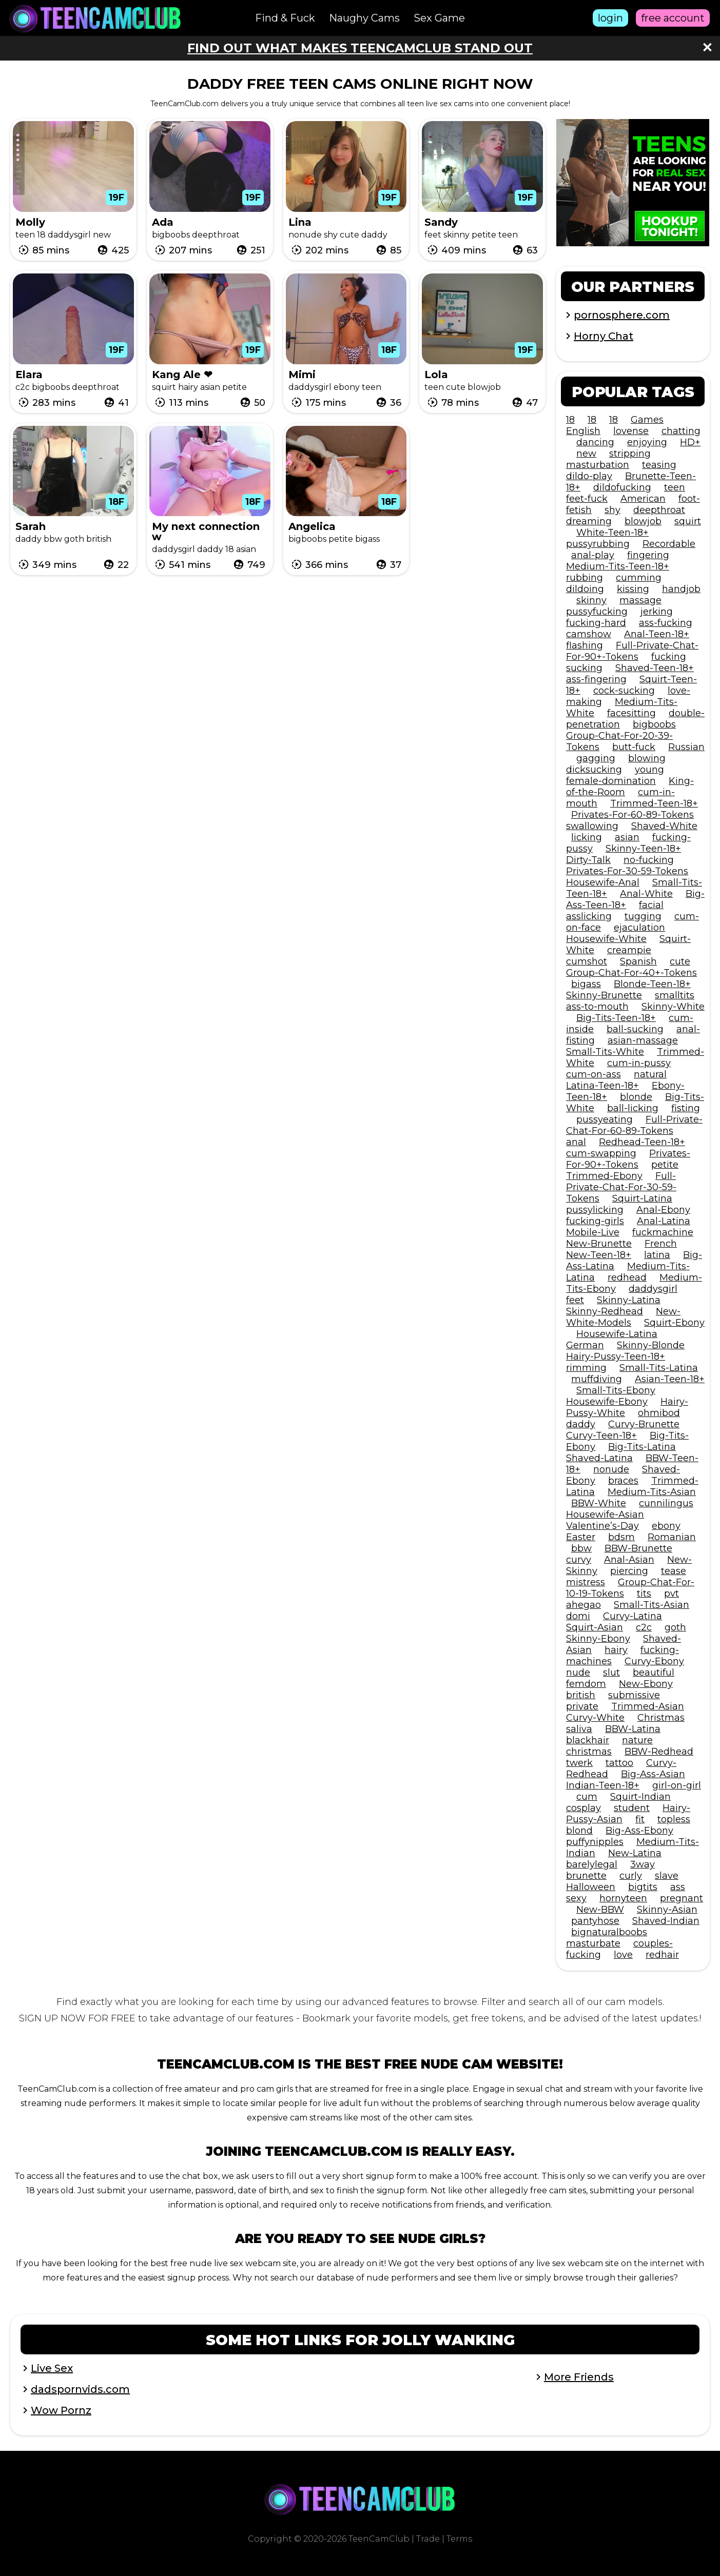 The height and width of the screenshot is (2576, 720). What do you see at coordinates (588, 634) in the screenshot?
I see `camshow` at bounding box center [588, 634].